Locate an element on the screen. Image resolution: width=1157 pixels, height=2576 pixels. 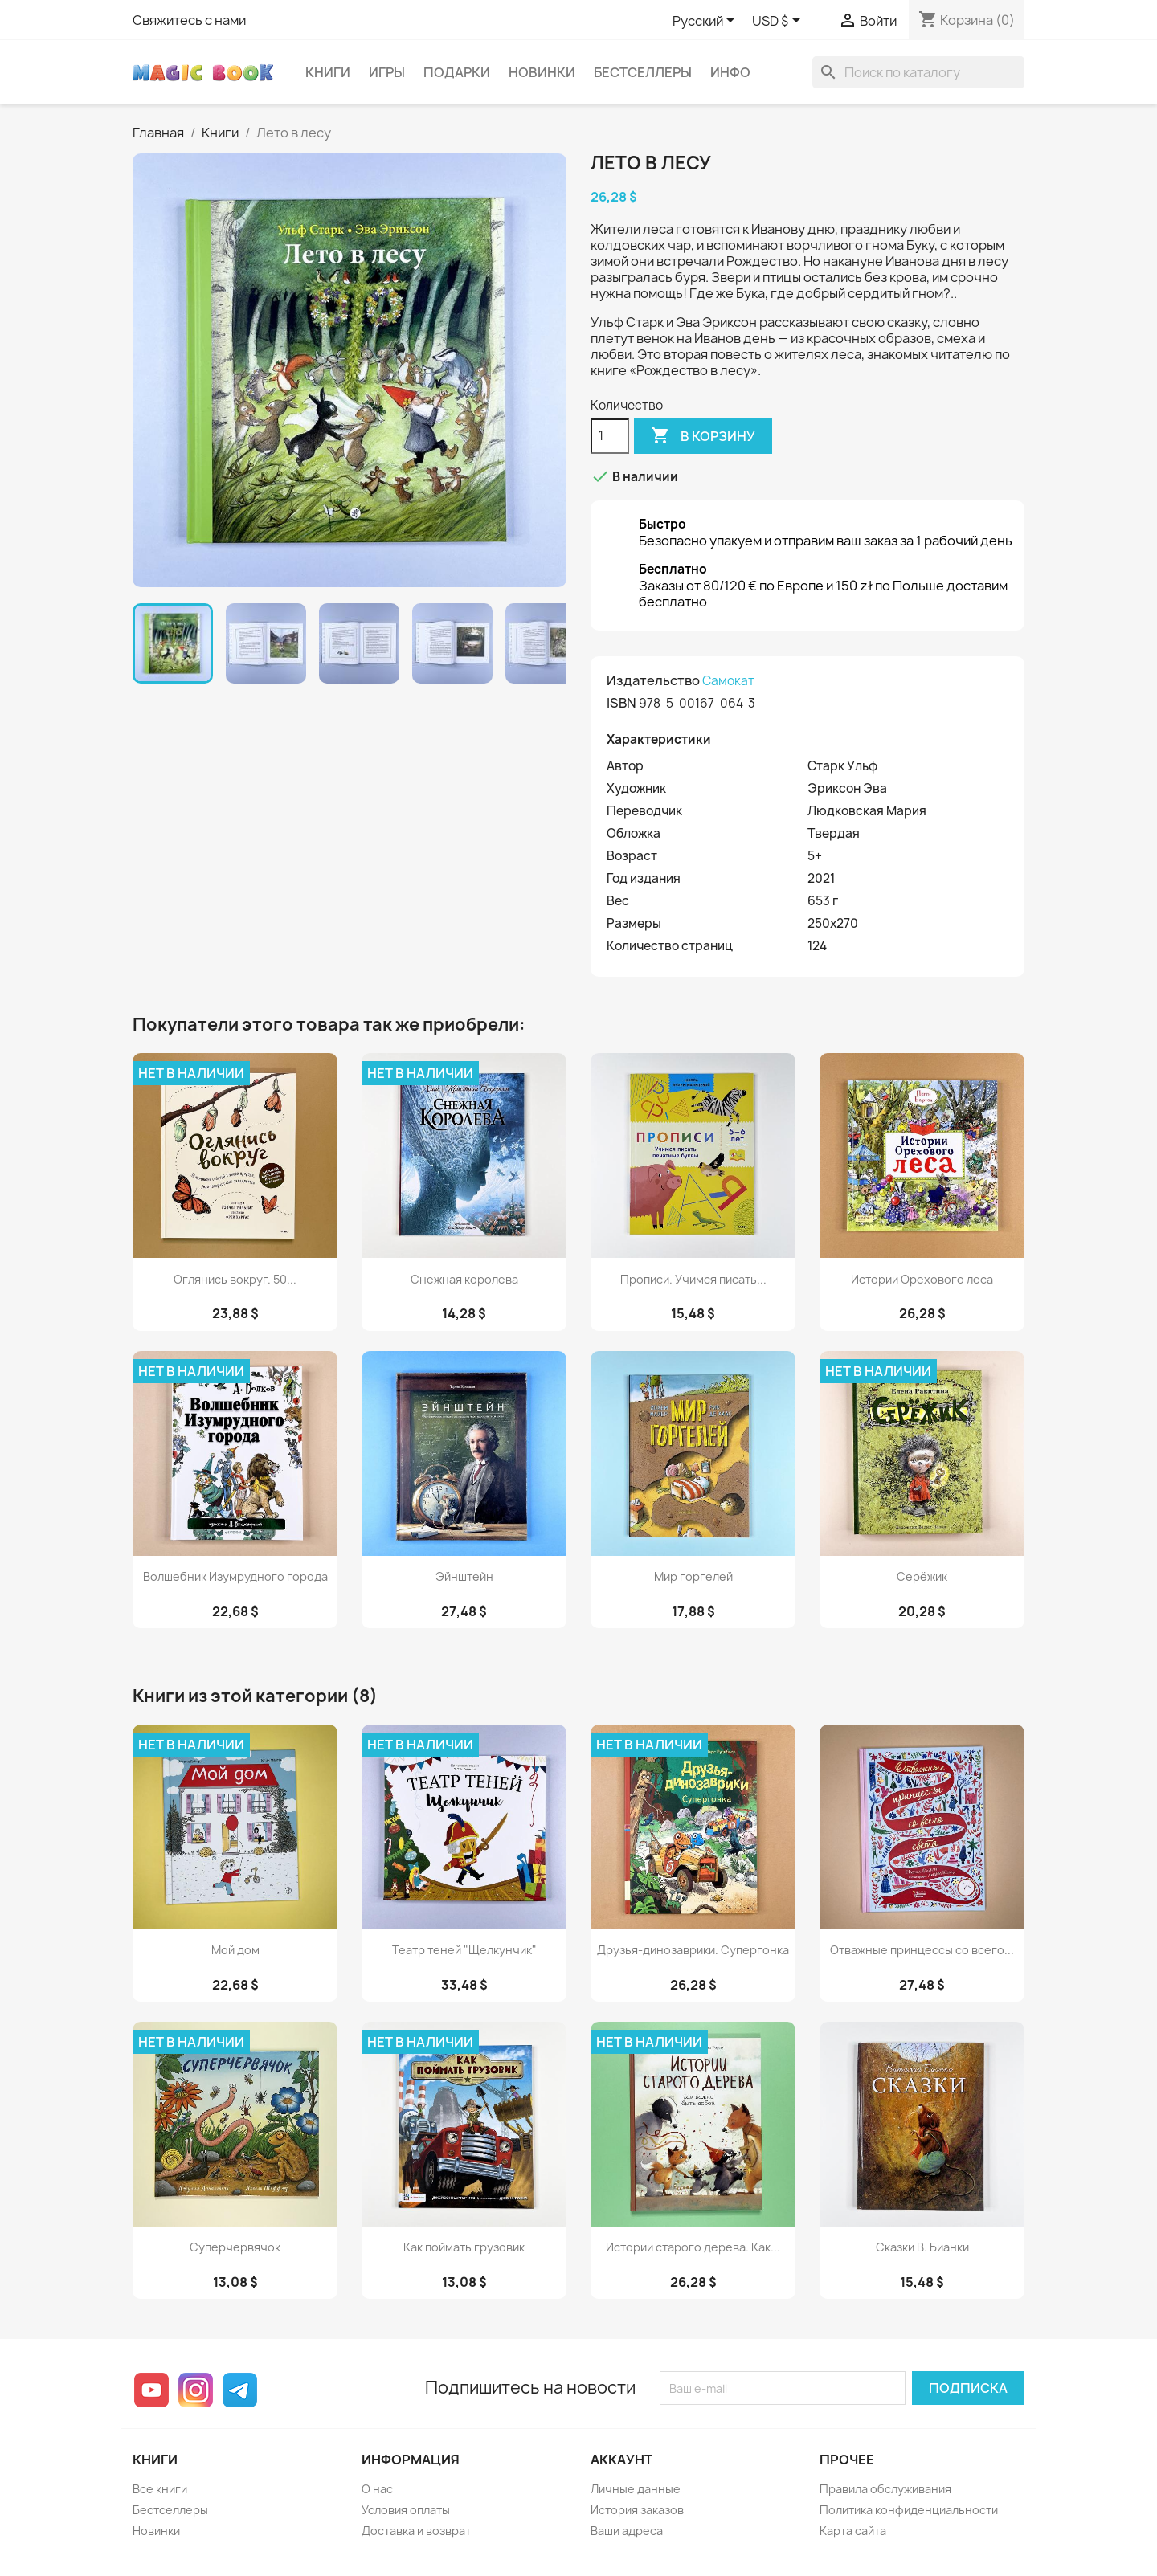
Эйнштейн is located at coordinates (464, 1576).